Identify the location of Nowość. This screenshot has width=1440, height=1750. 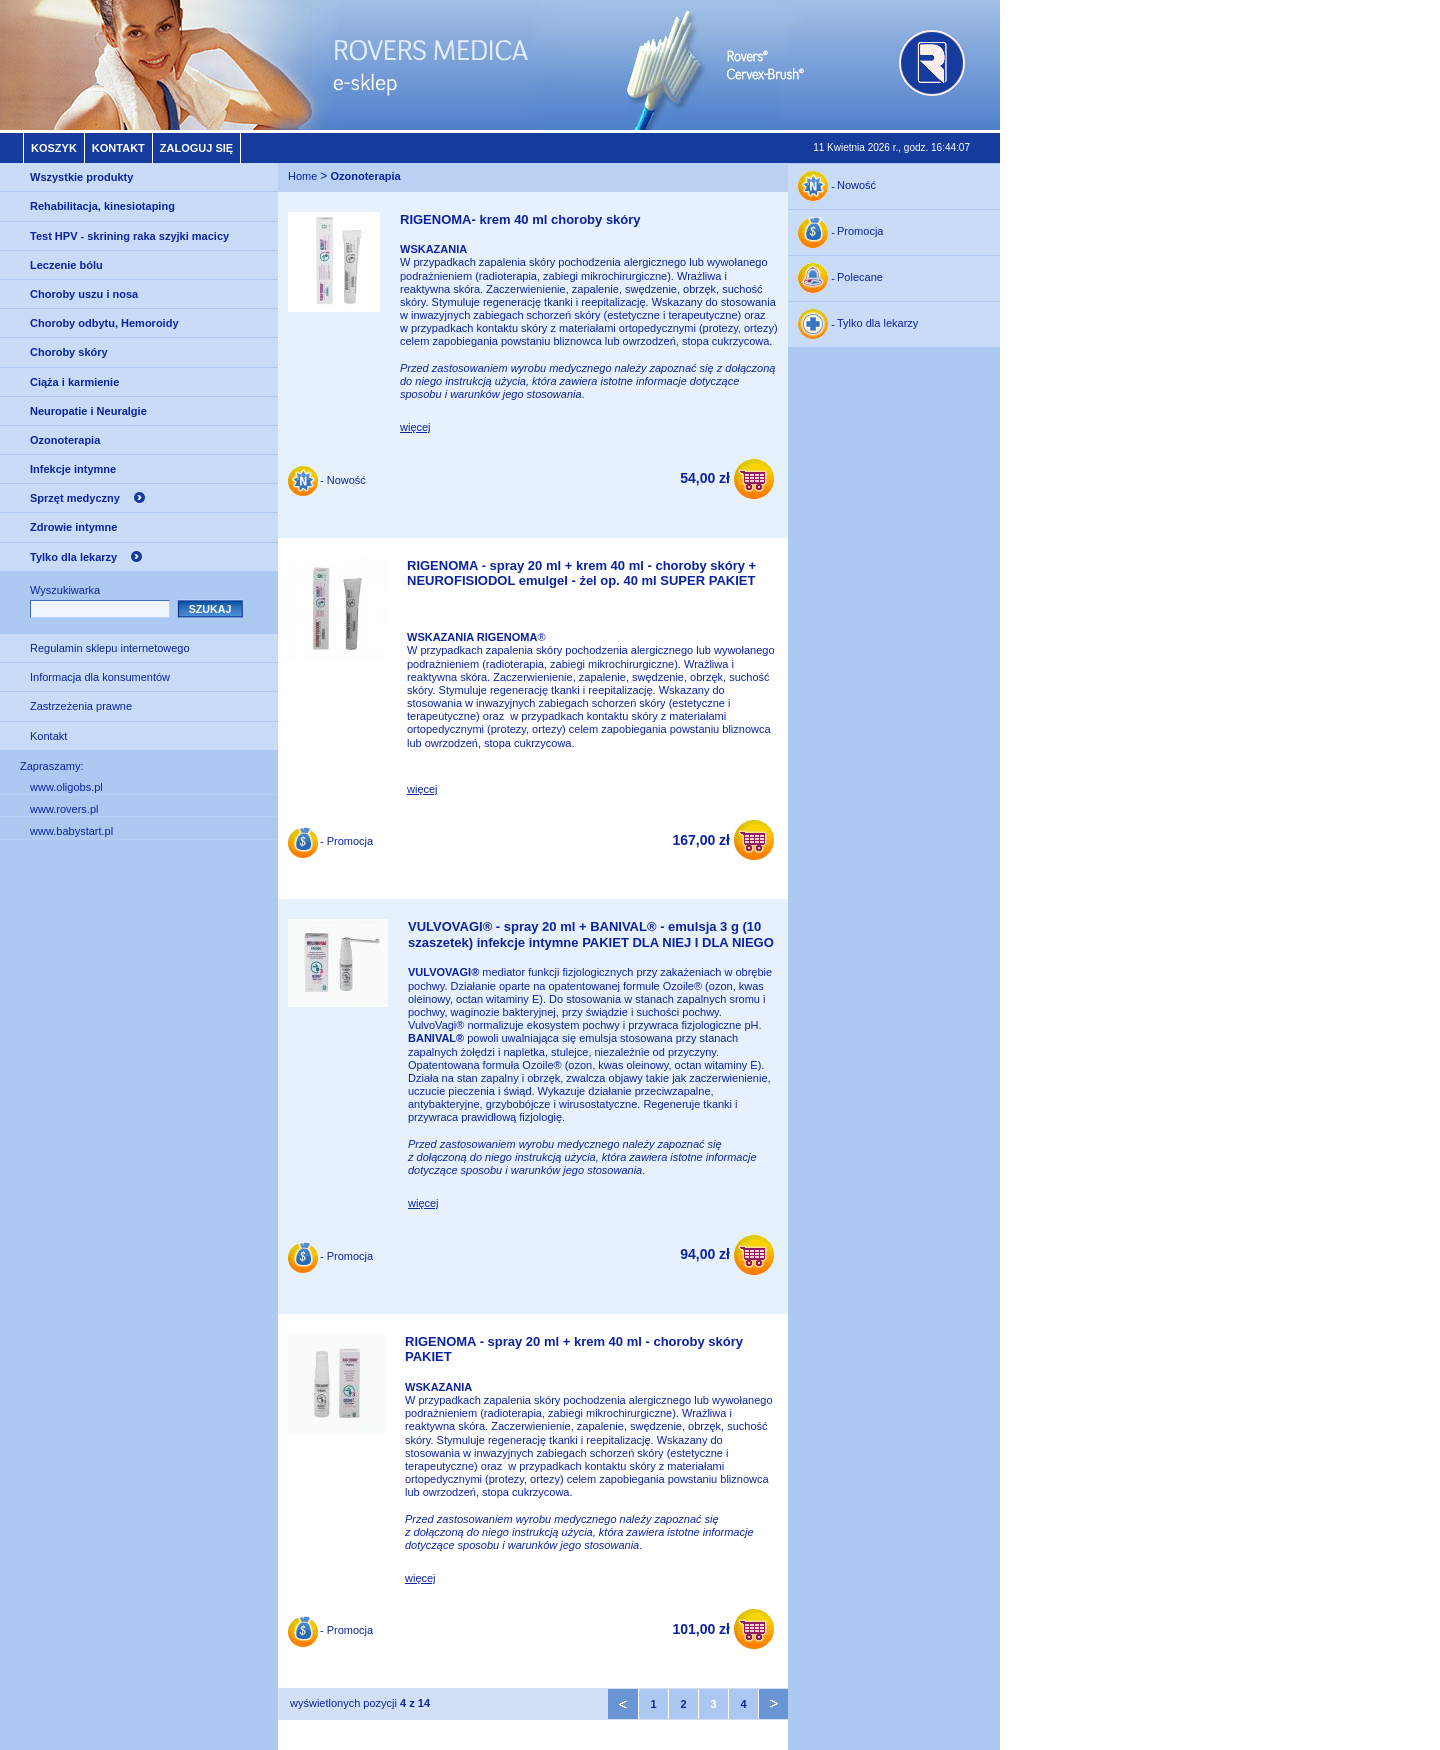
(856, 186).